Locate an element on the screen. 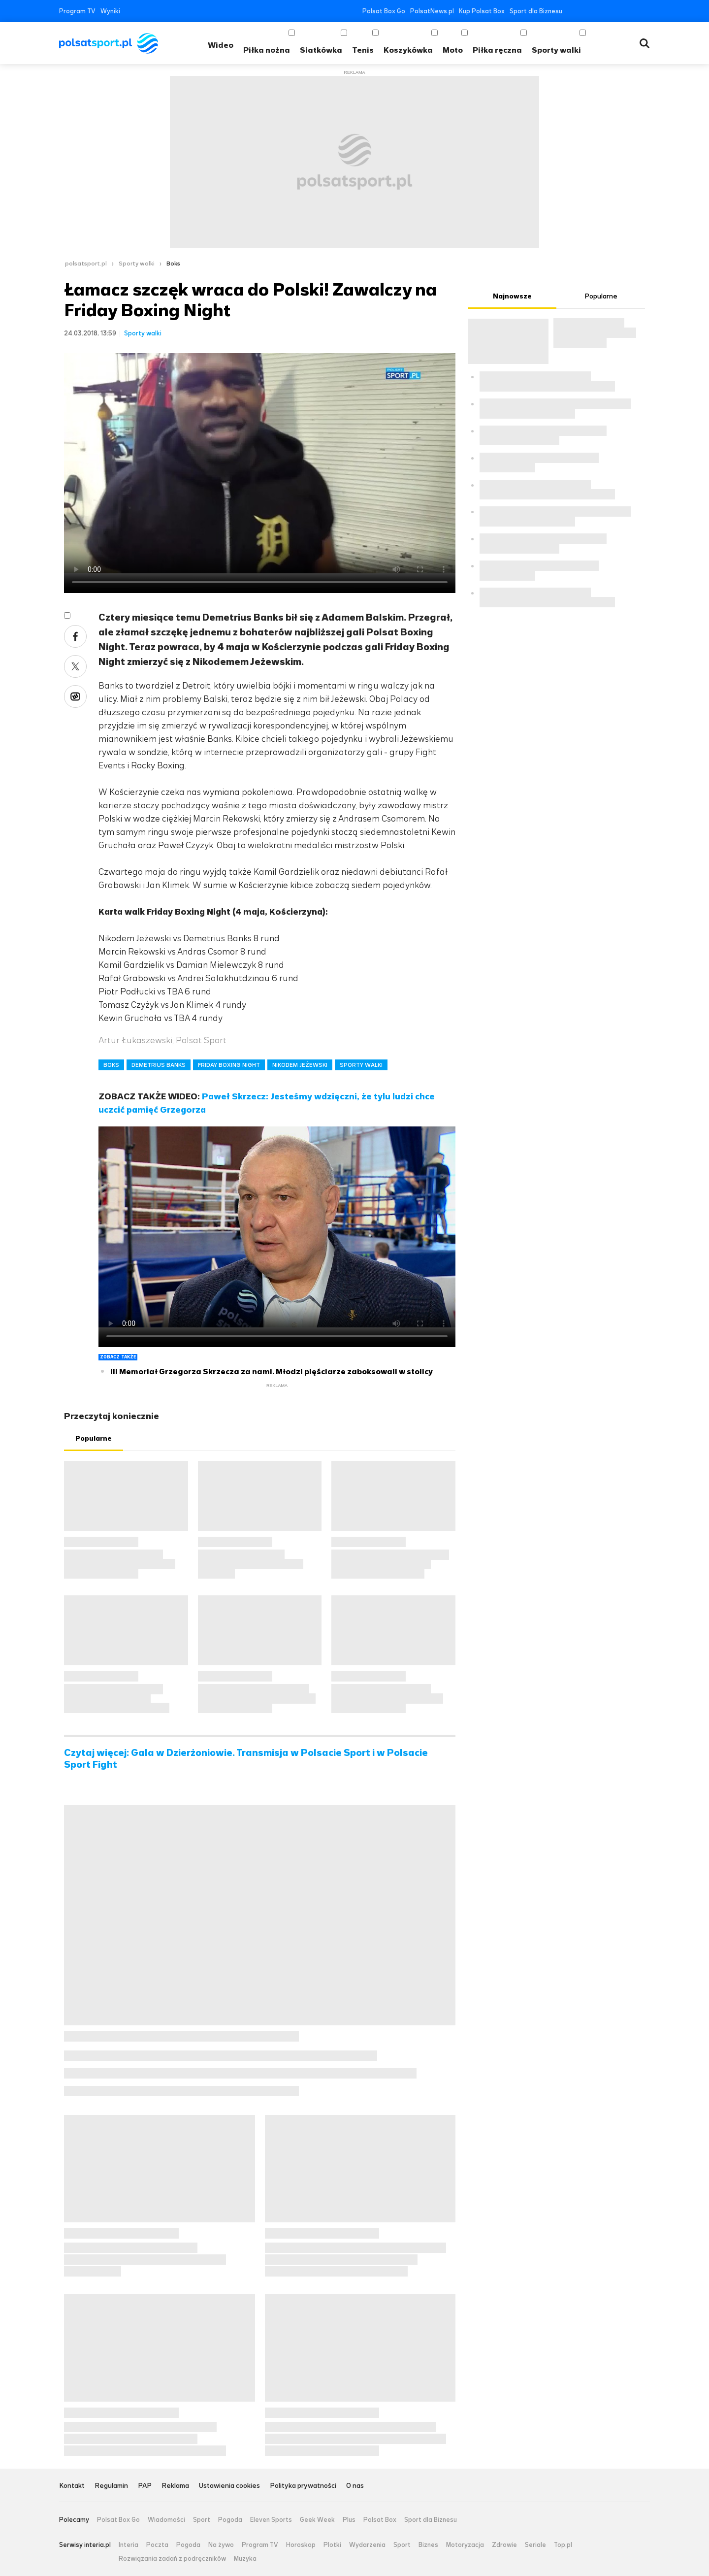 Image resolution: width=709 pixels, height=2576 pixels. Moto is located at coordinates (453, 50).